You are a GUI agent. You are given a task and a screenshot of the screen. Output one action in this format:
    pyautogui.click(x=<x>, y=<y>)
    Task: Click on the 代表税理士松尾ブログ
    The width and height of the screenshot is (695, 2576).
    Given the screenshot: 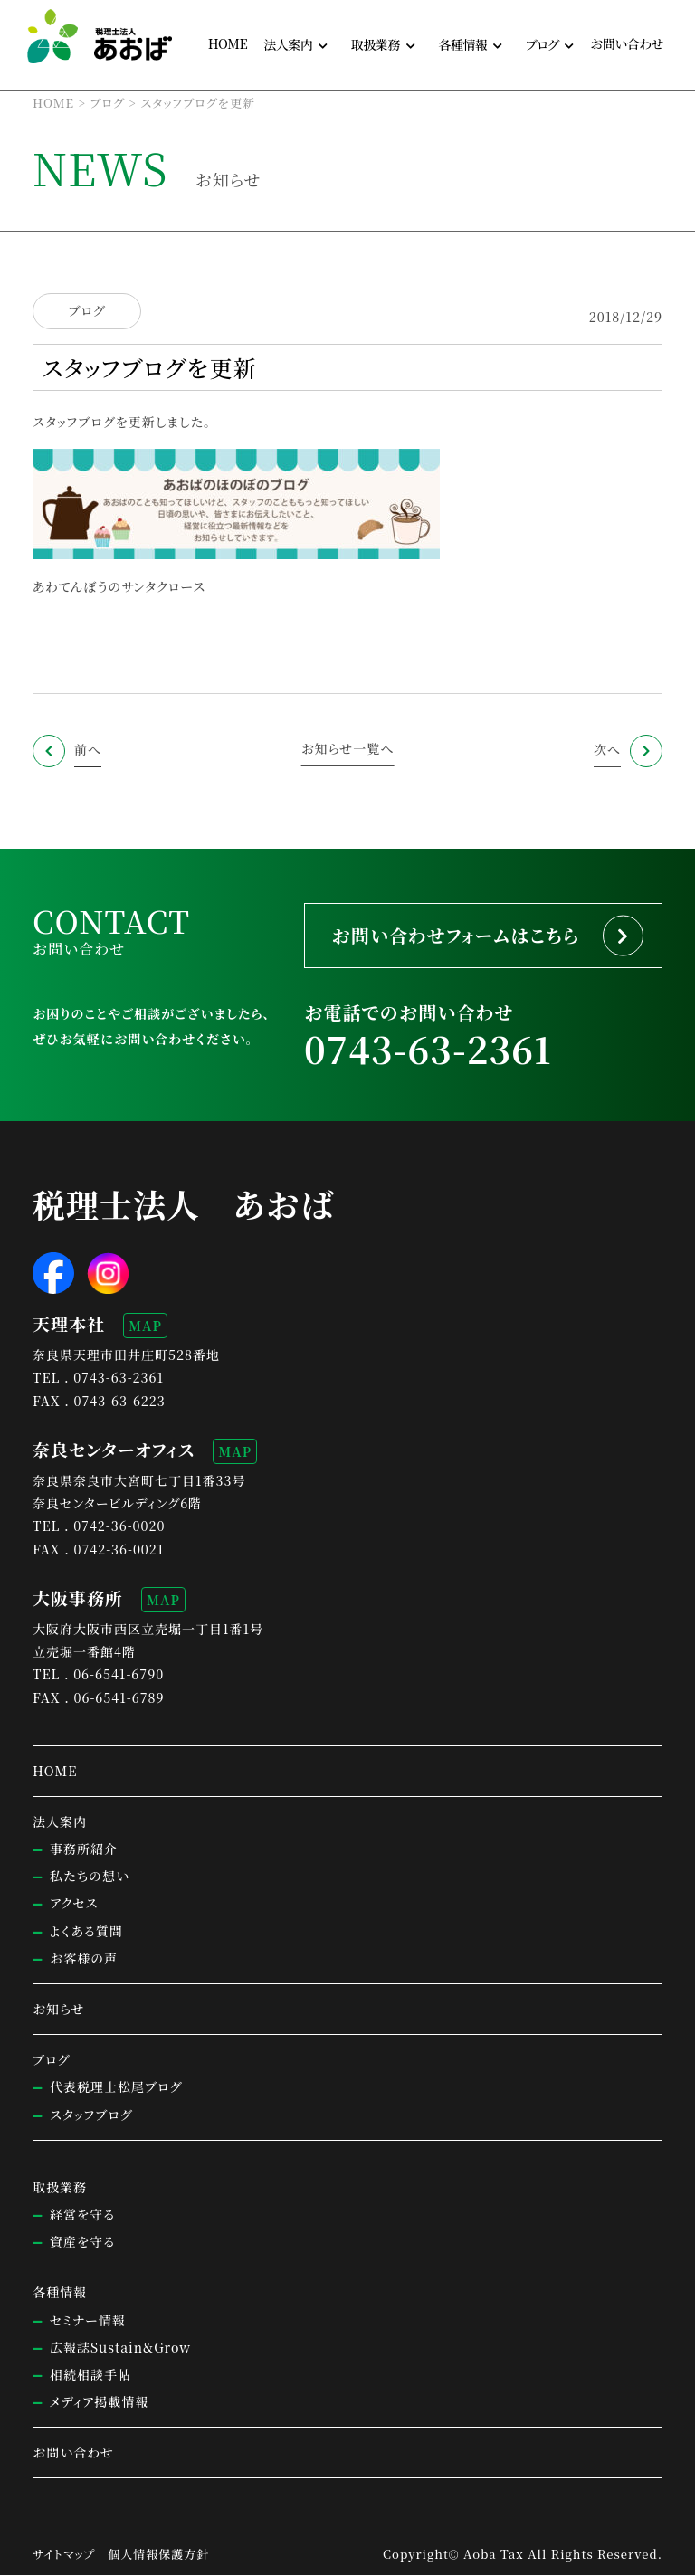 What is the action you would take?
    pyautogui.click(x=116, y=2087)
    